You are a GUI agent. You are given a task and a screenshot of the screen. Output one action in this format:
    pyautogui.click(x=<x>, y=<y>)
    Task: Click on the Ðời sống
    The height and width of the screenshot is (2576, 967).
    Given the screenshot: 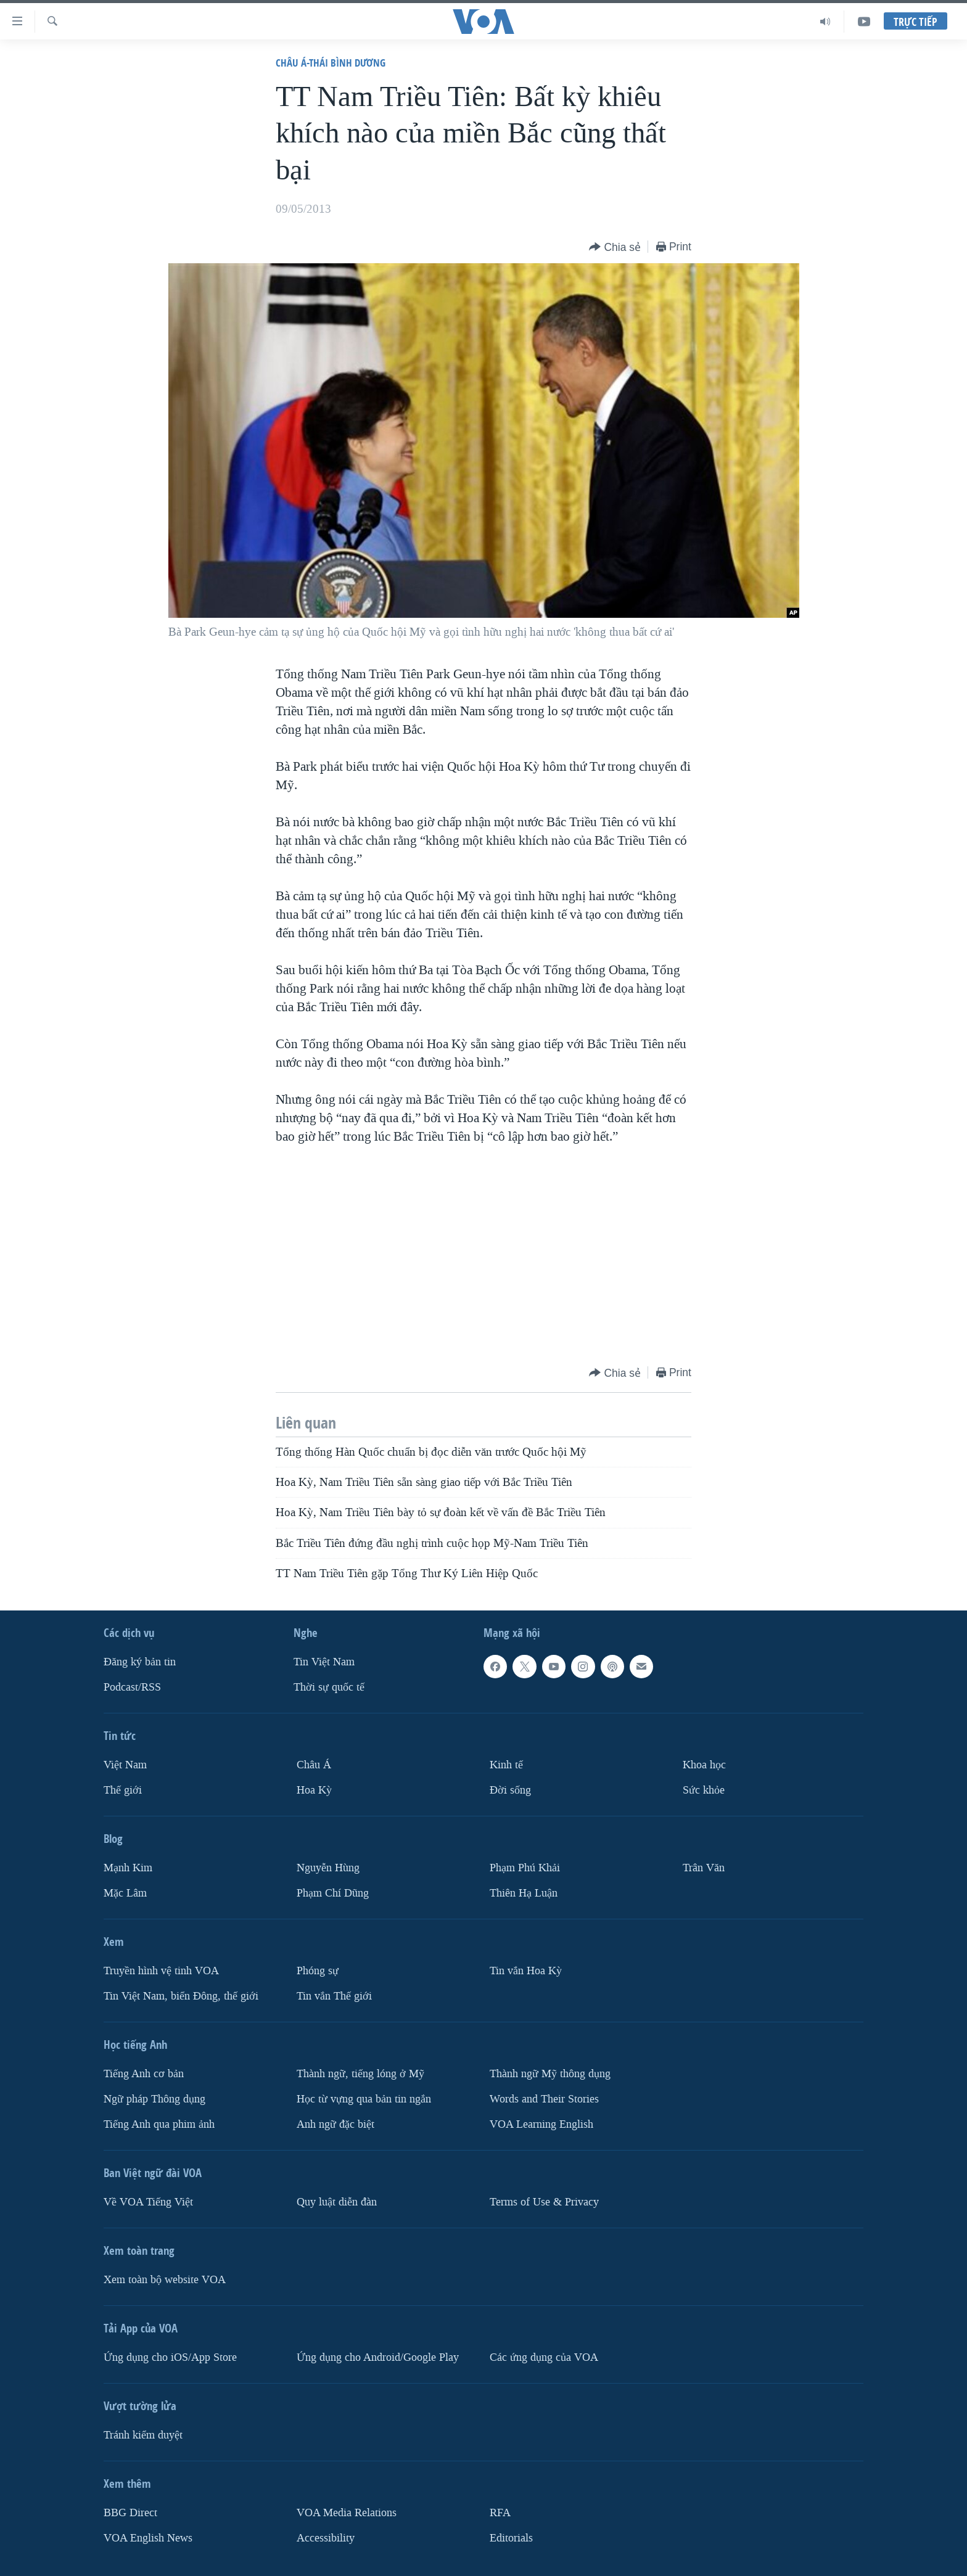 What is the action you would take?
    pyautogui.click(x=510, y=1790)
    